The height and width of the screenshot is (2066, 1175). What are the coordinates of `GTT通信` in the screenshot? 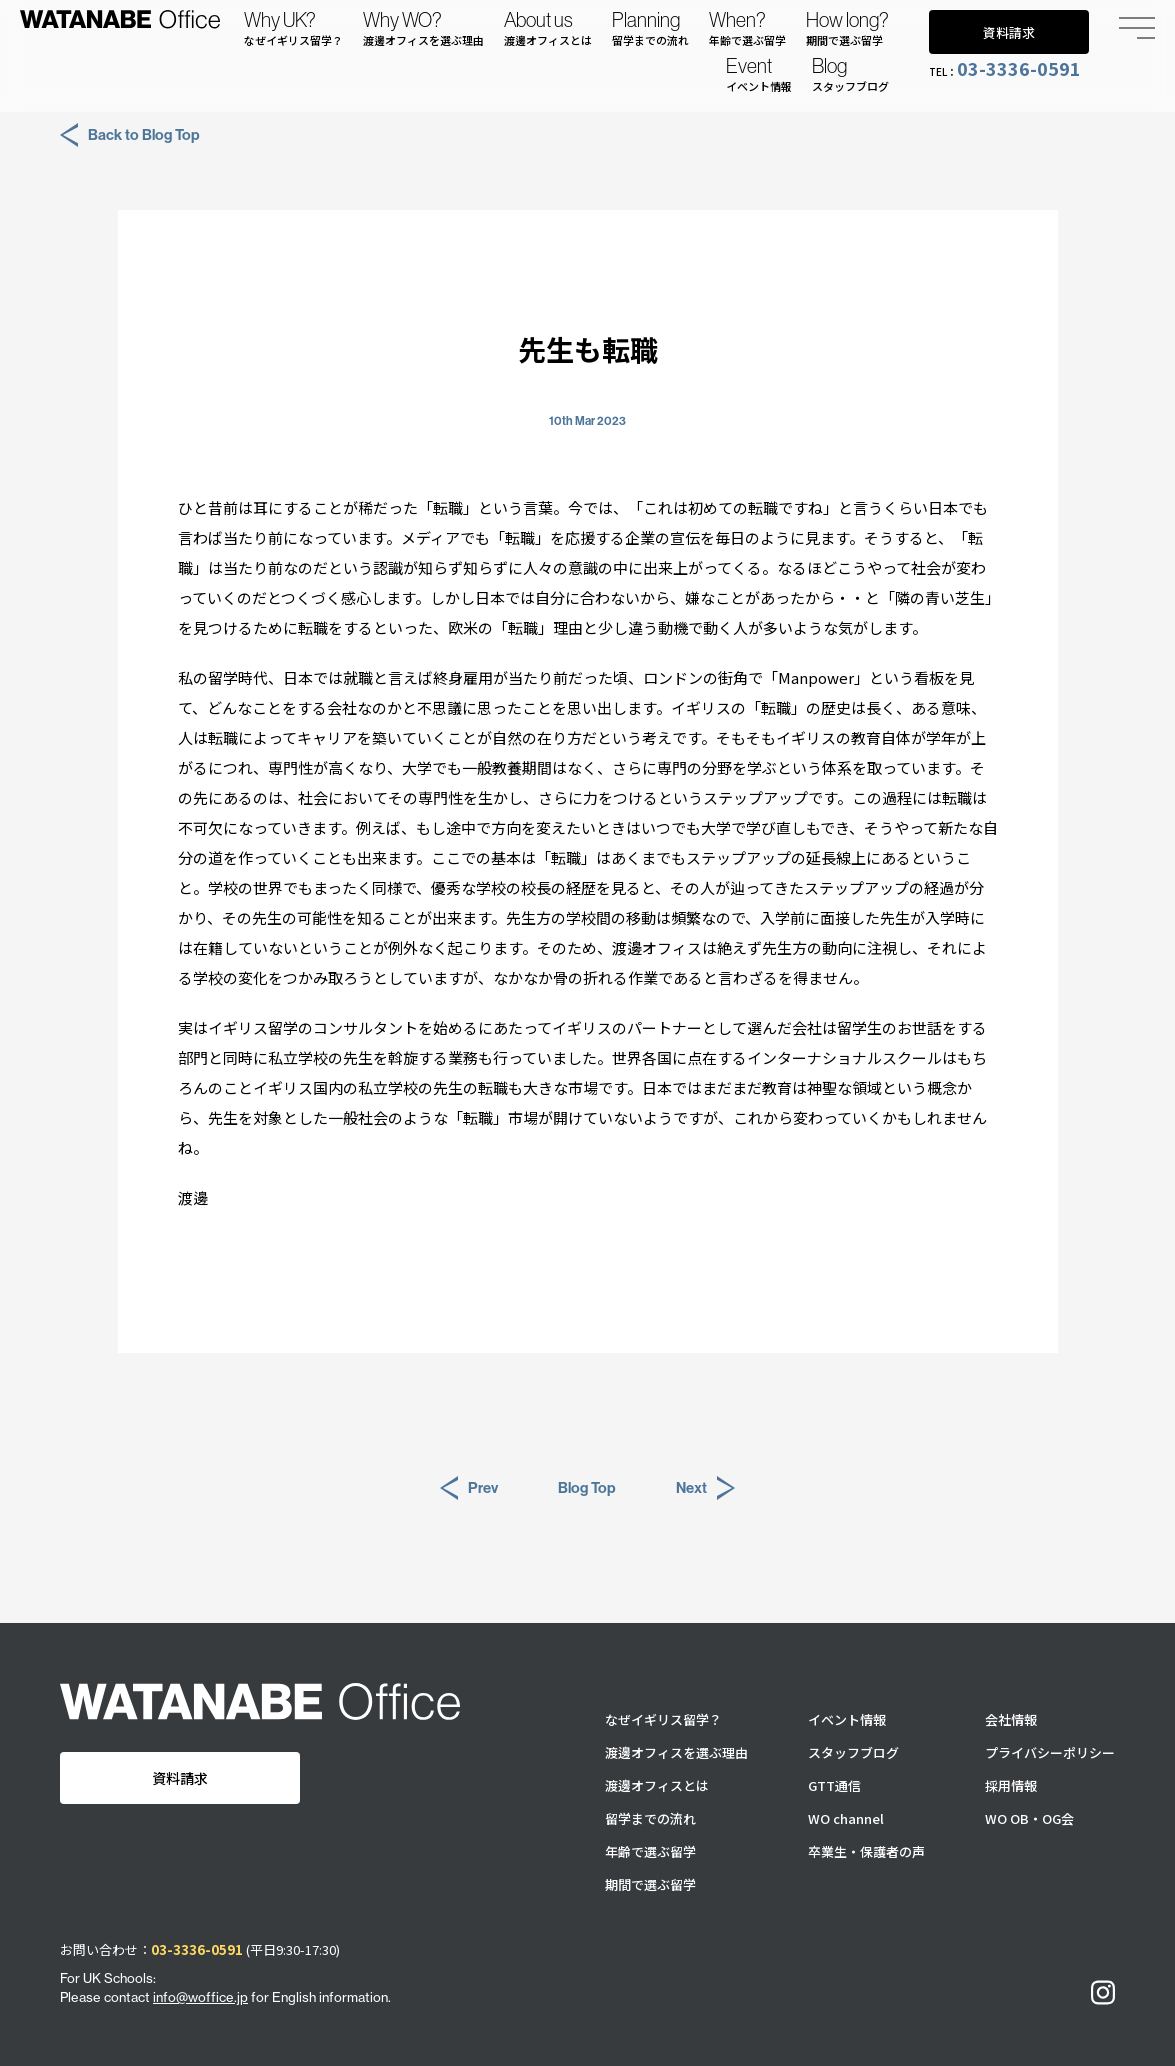 It's located at (834, 1785).